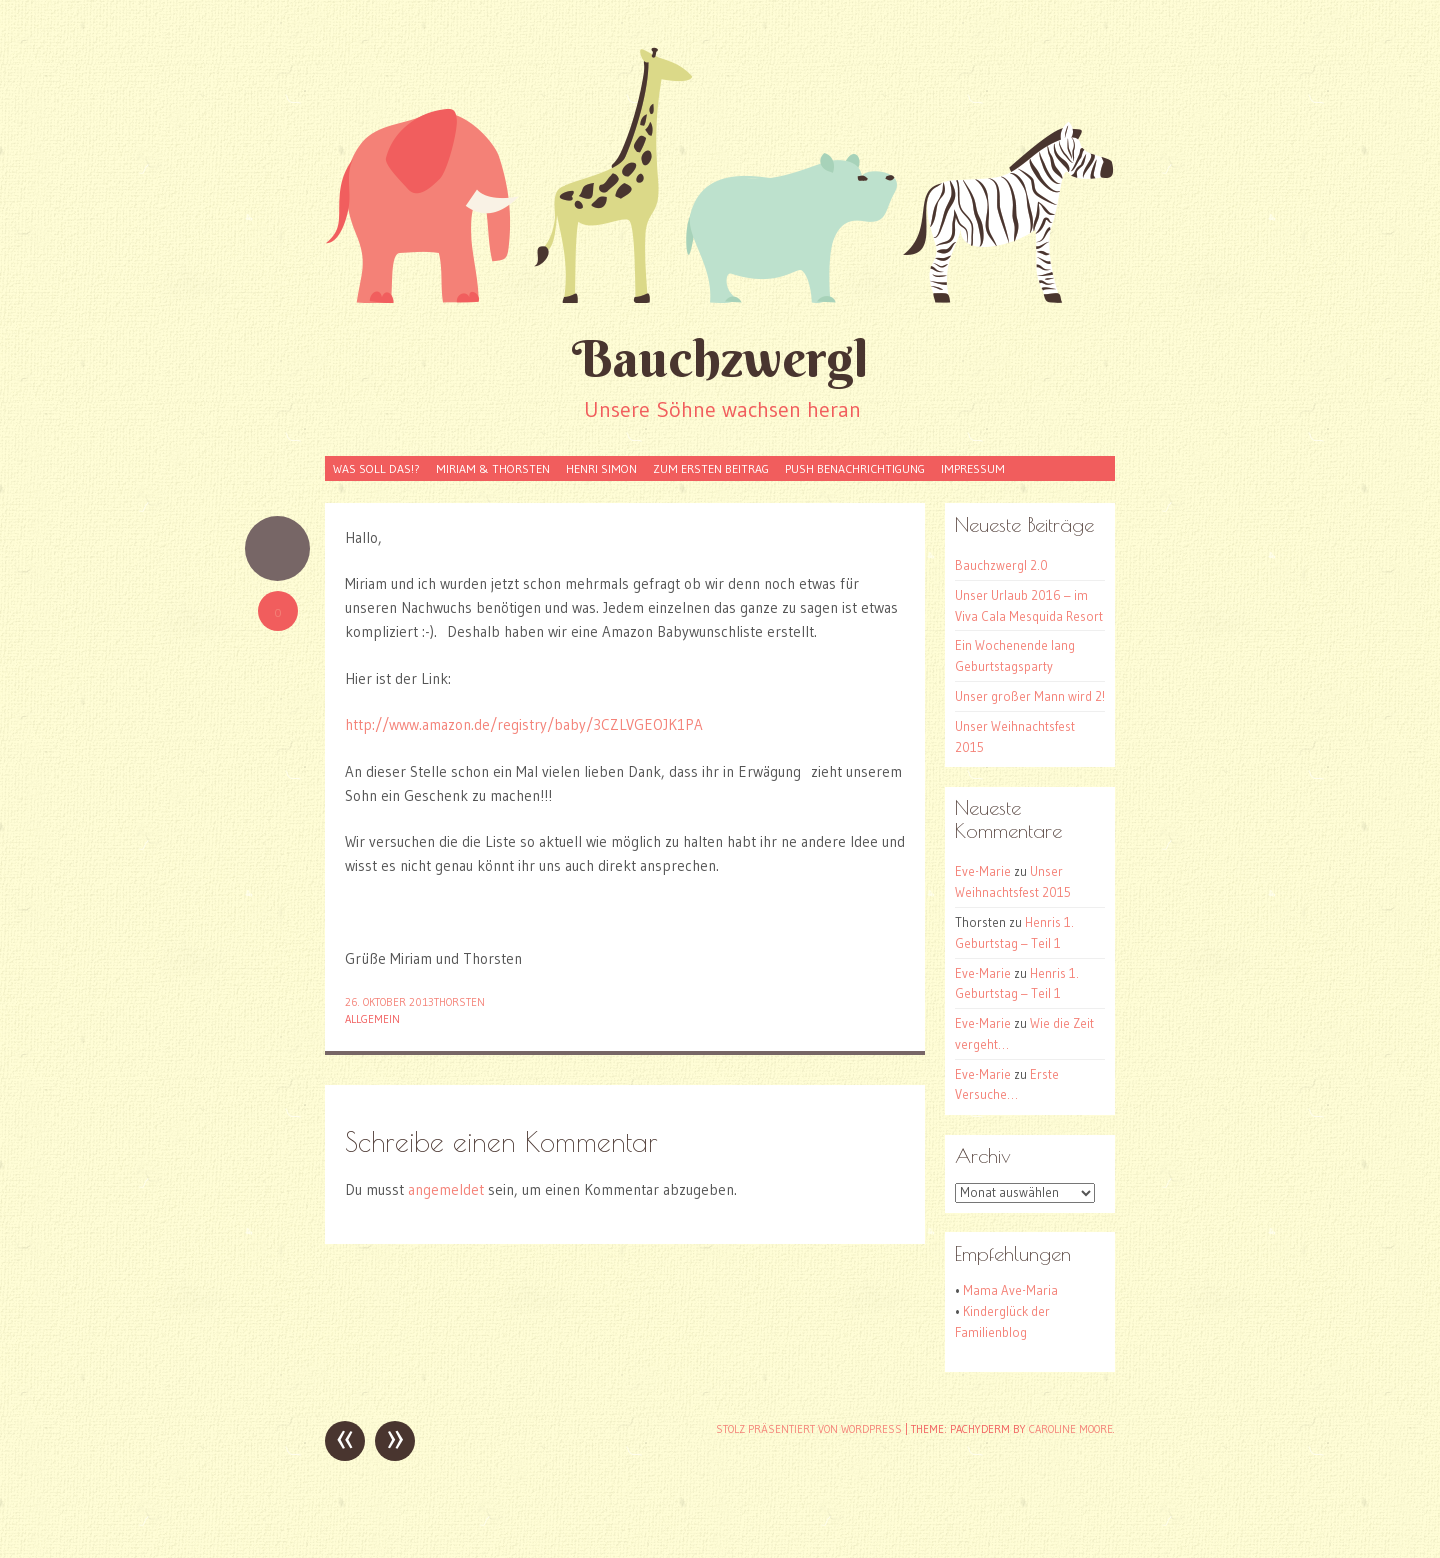 The image size is (1440, 1558). What do you see at coordinates (809, 1429) in the screenshot?
I see `Stolz präsentiert von WordPress` at bounding box center [809, 1429].